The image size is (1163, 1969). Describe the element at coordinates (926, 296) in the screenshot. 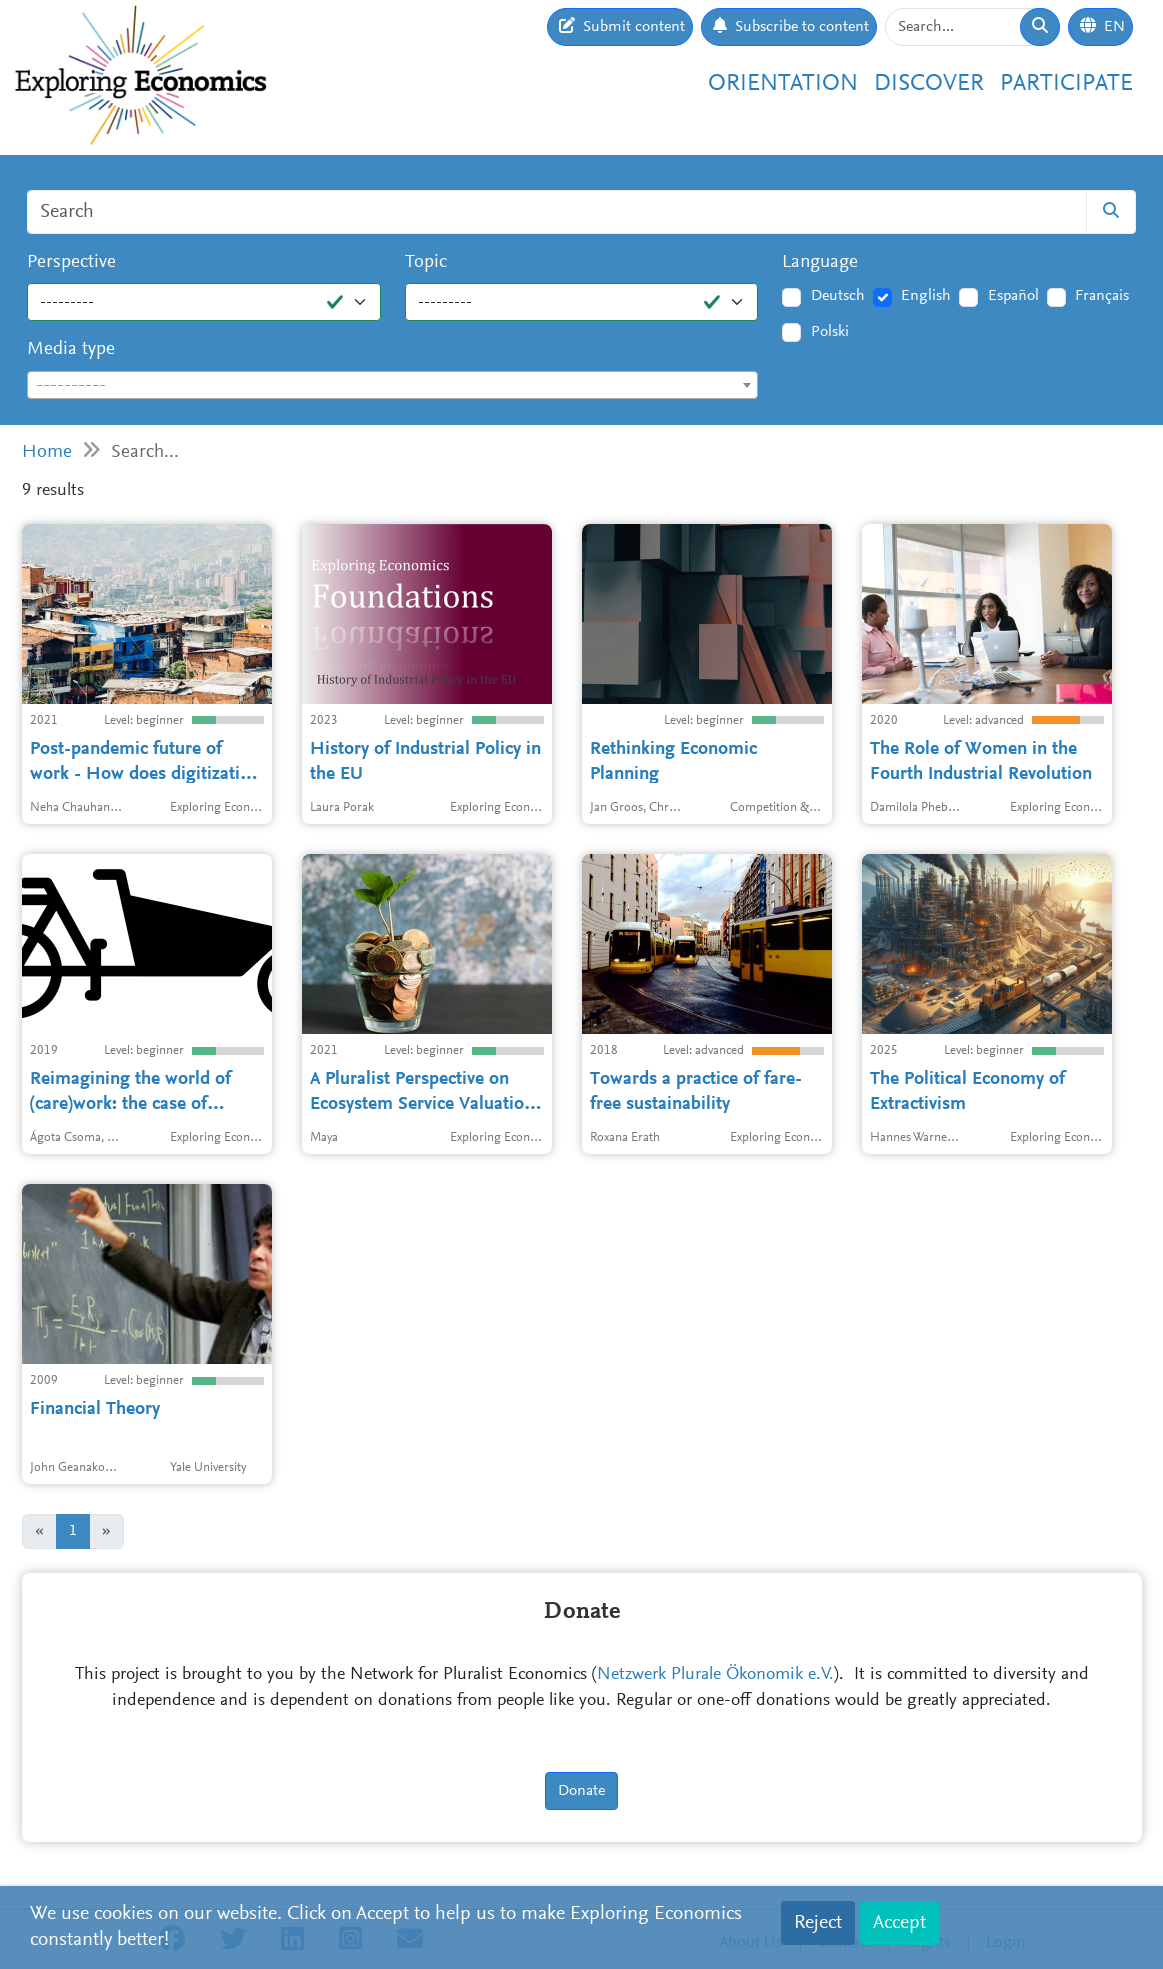

I see `English` at that location.